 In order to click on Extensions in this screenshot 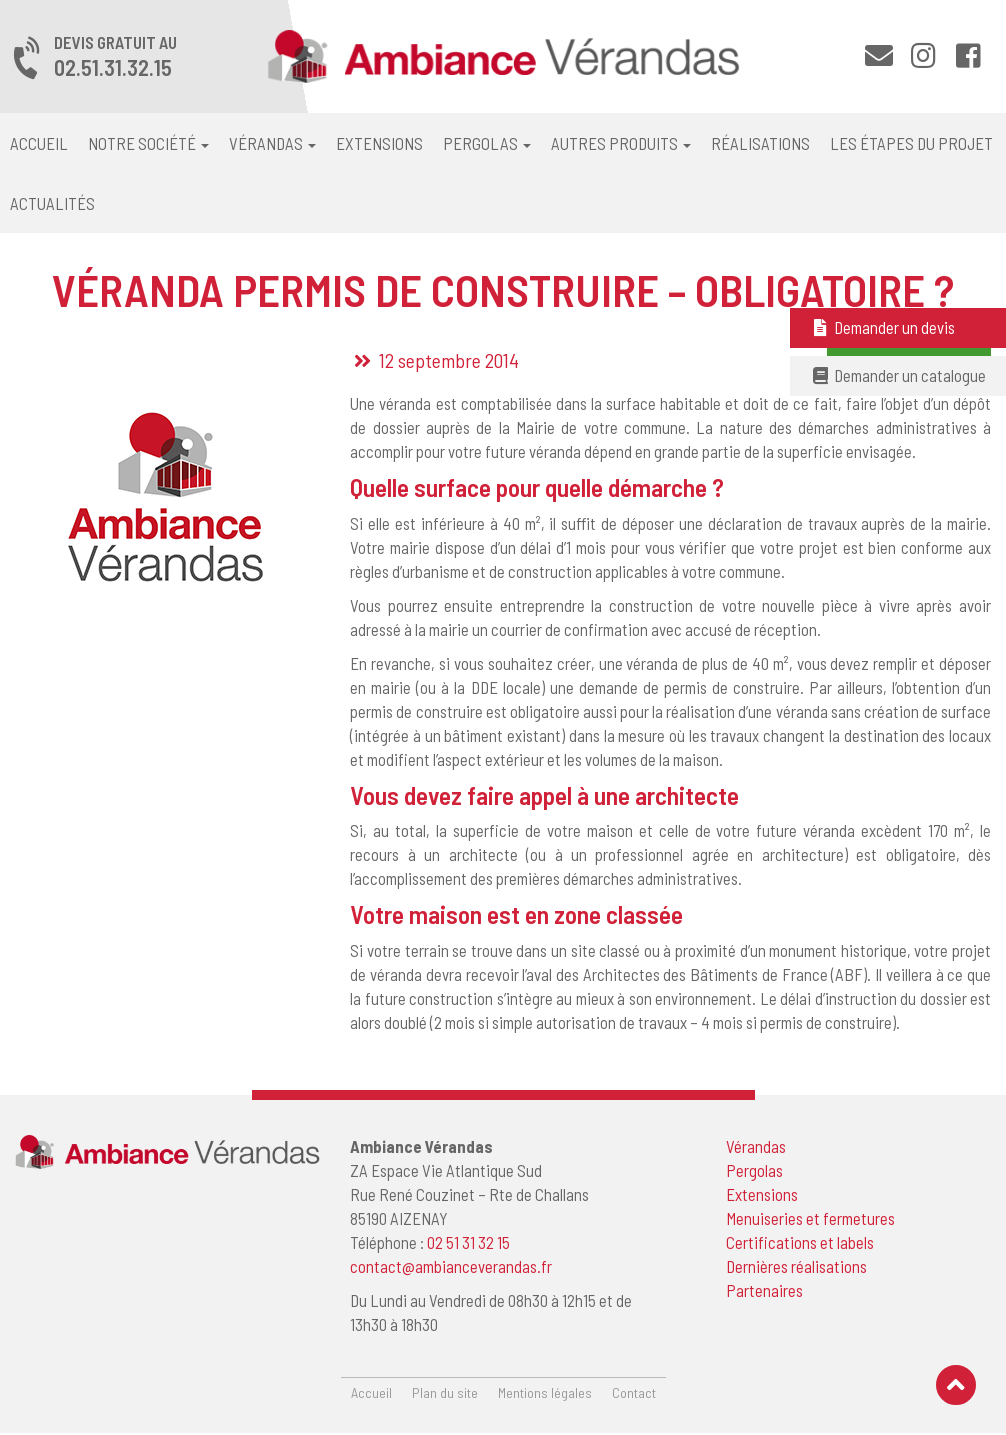, I will do `click(379, 143)`.